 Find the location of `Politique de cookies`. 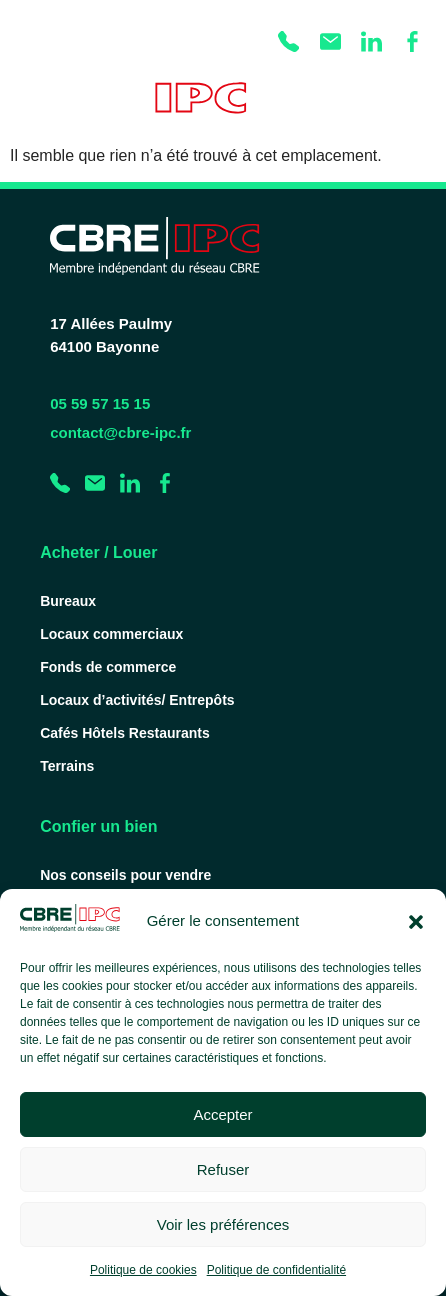

Politique de cookies is located at coordinates (143, 1270).